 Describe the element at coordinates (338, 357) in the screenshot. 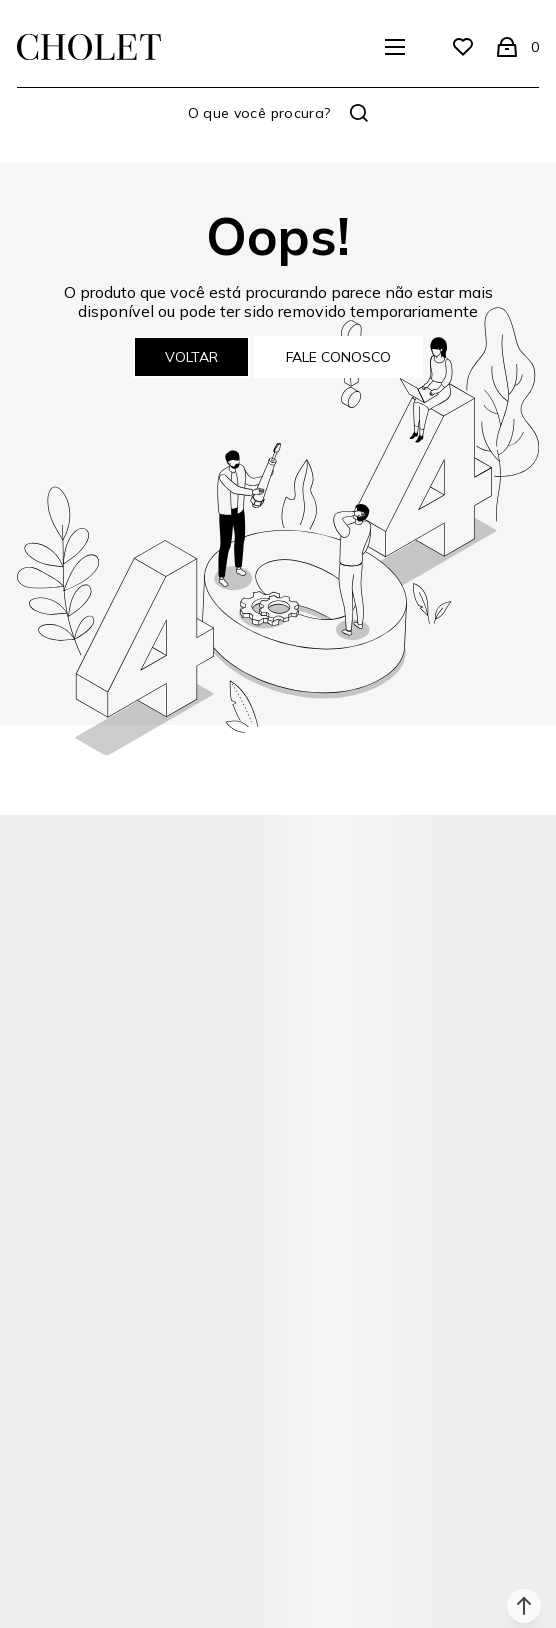

I see `Fale conosco` at that location.